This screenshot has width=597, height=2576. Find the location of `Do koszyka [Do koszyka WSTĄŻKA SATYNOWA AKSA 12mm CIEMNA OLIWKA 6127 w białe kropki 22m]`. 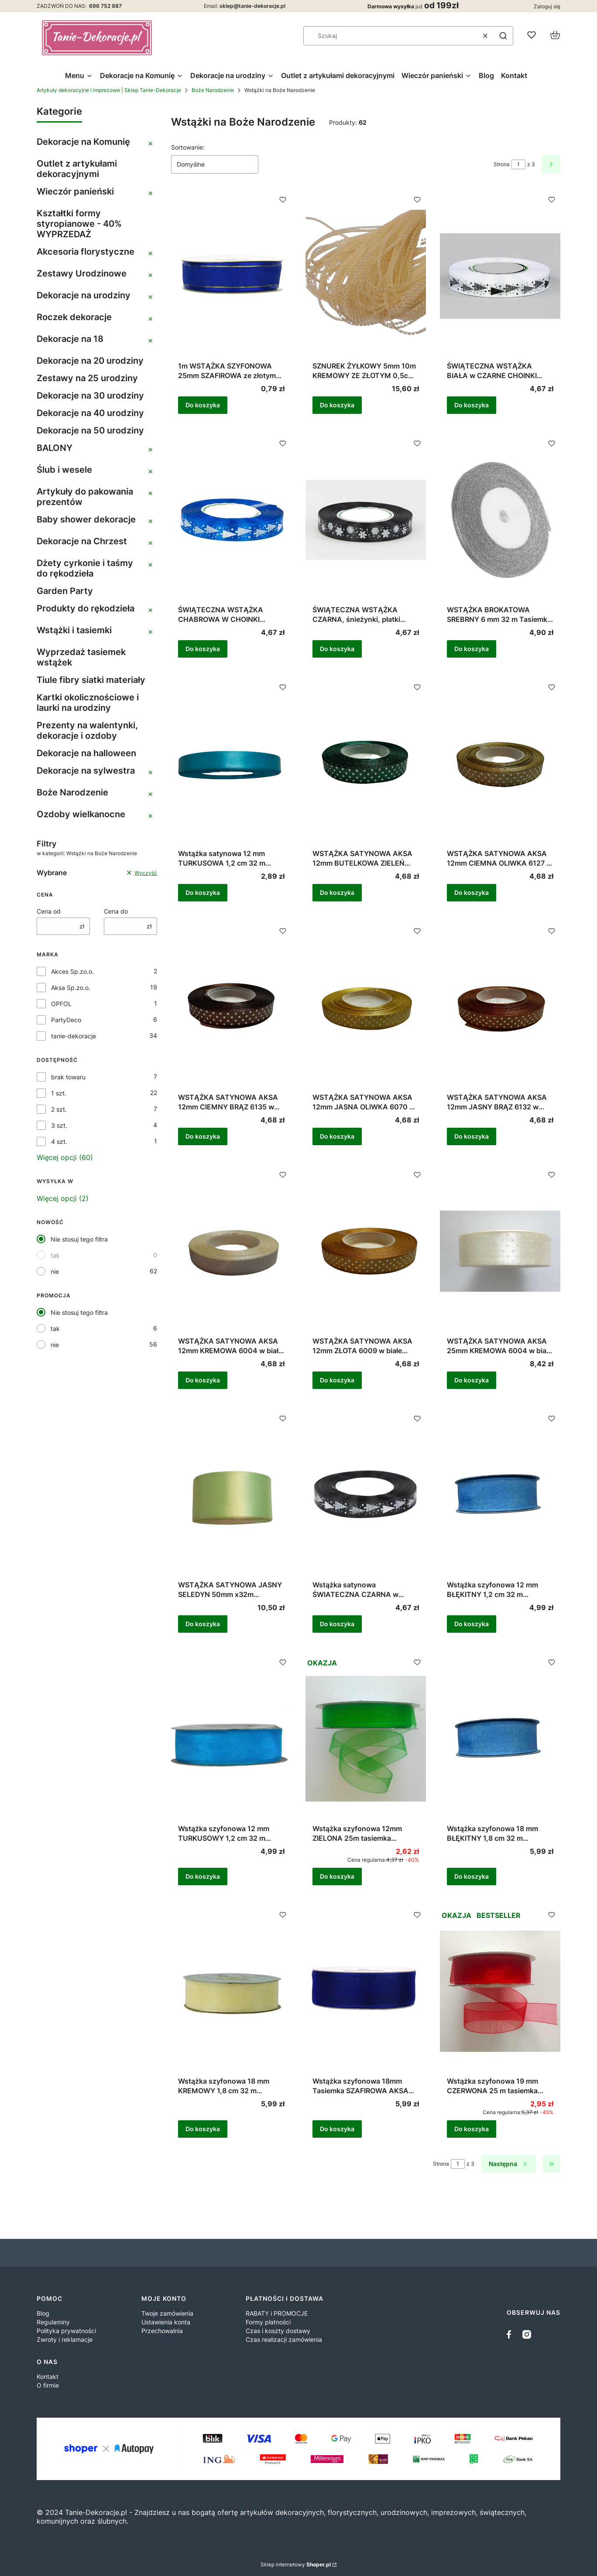

Do koszyka [Do koszyka WSTĄŻKA SATYNOWA AKSA 12mm CIEMNA OLIWKA 6127 w białe kropki 22m] is located at coordinates (471, 892).